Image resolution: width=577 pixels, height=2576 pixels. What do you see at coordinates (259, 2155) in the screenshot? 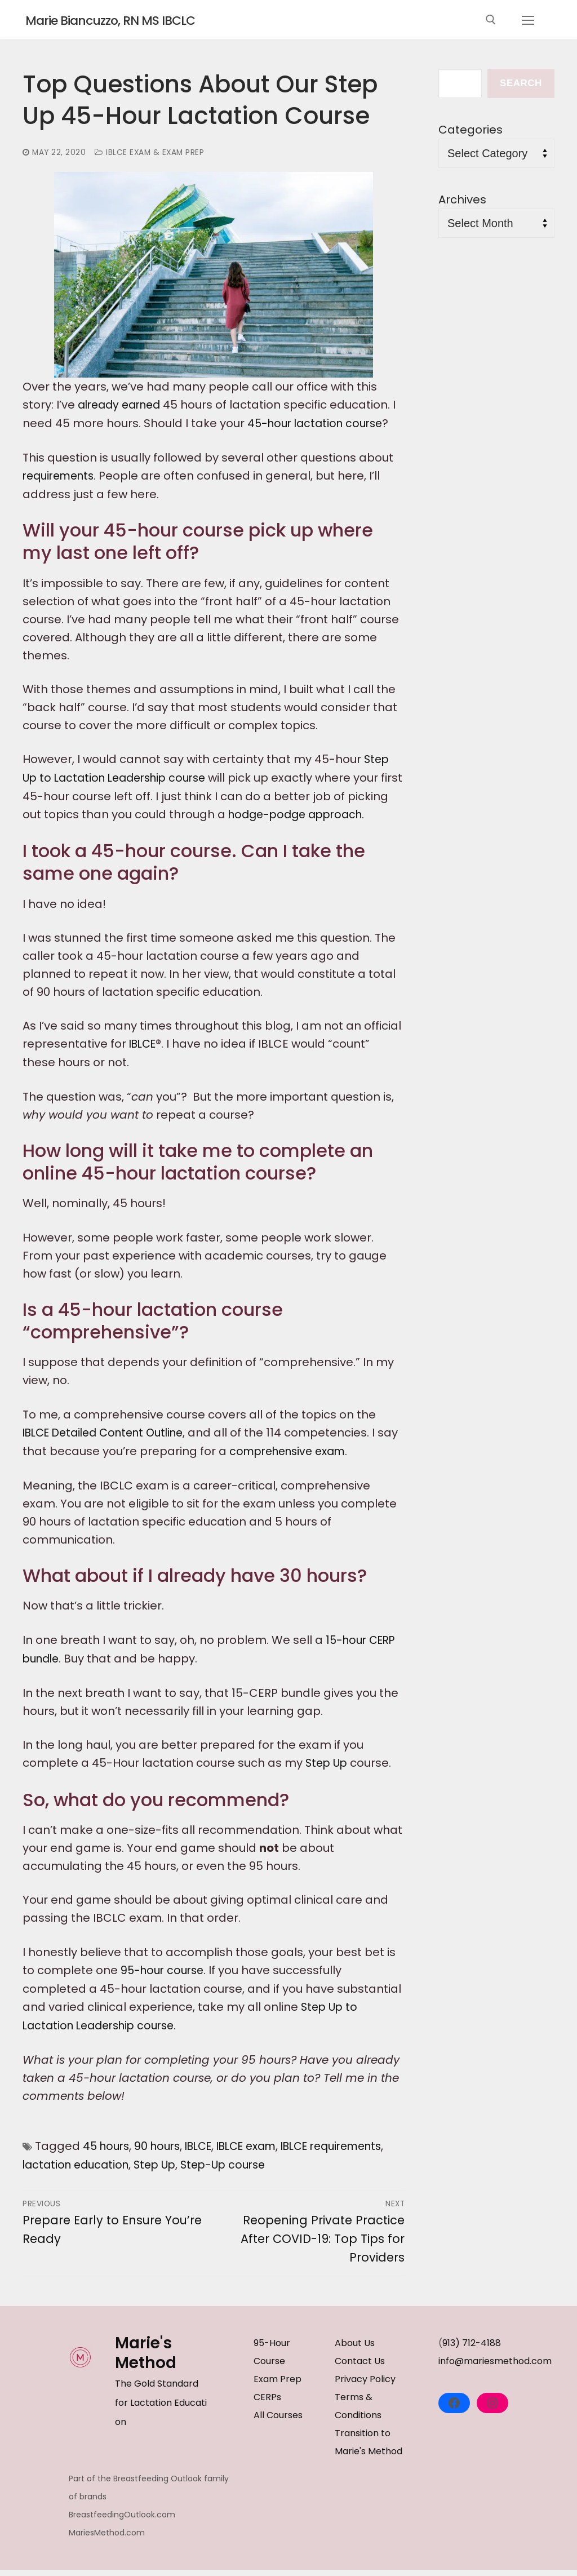
I see `IBLCE exam` at bounding box center [259, 2155].